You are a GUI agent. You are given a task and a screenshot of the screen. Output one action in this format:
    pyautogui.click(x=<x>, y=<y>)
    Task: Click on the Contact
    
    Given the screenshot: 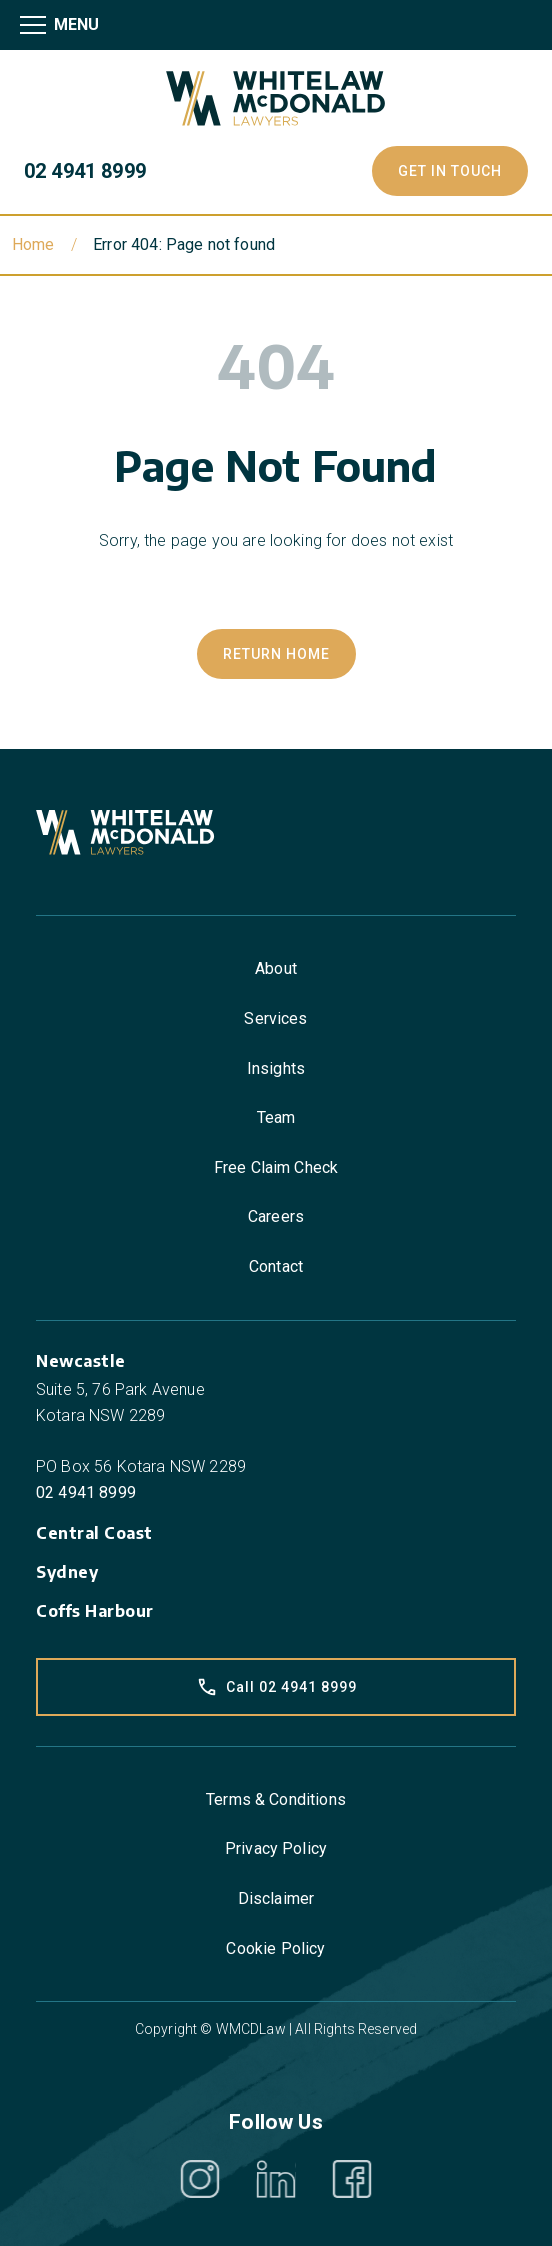 What is the action you would take?
    pyautogui.click(x=276, y=1266)
    